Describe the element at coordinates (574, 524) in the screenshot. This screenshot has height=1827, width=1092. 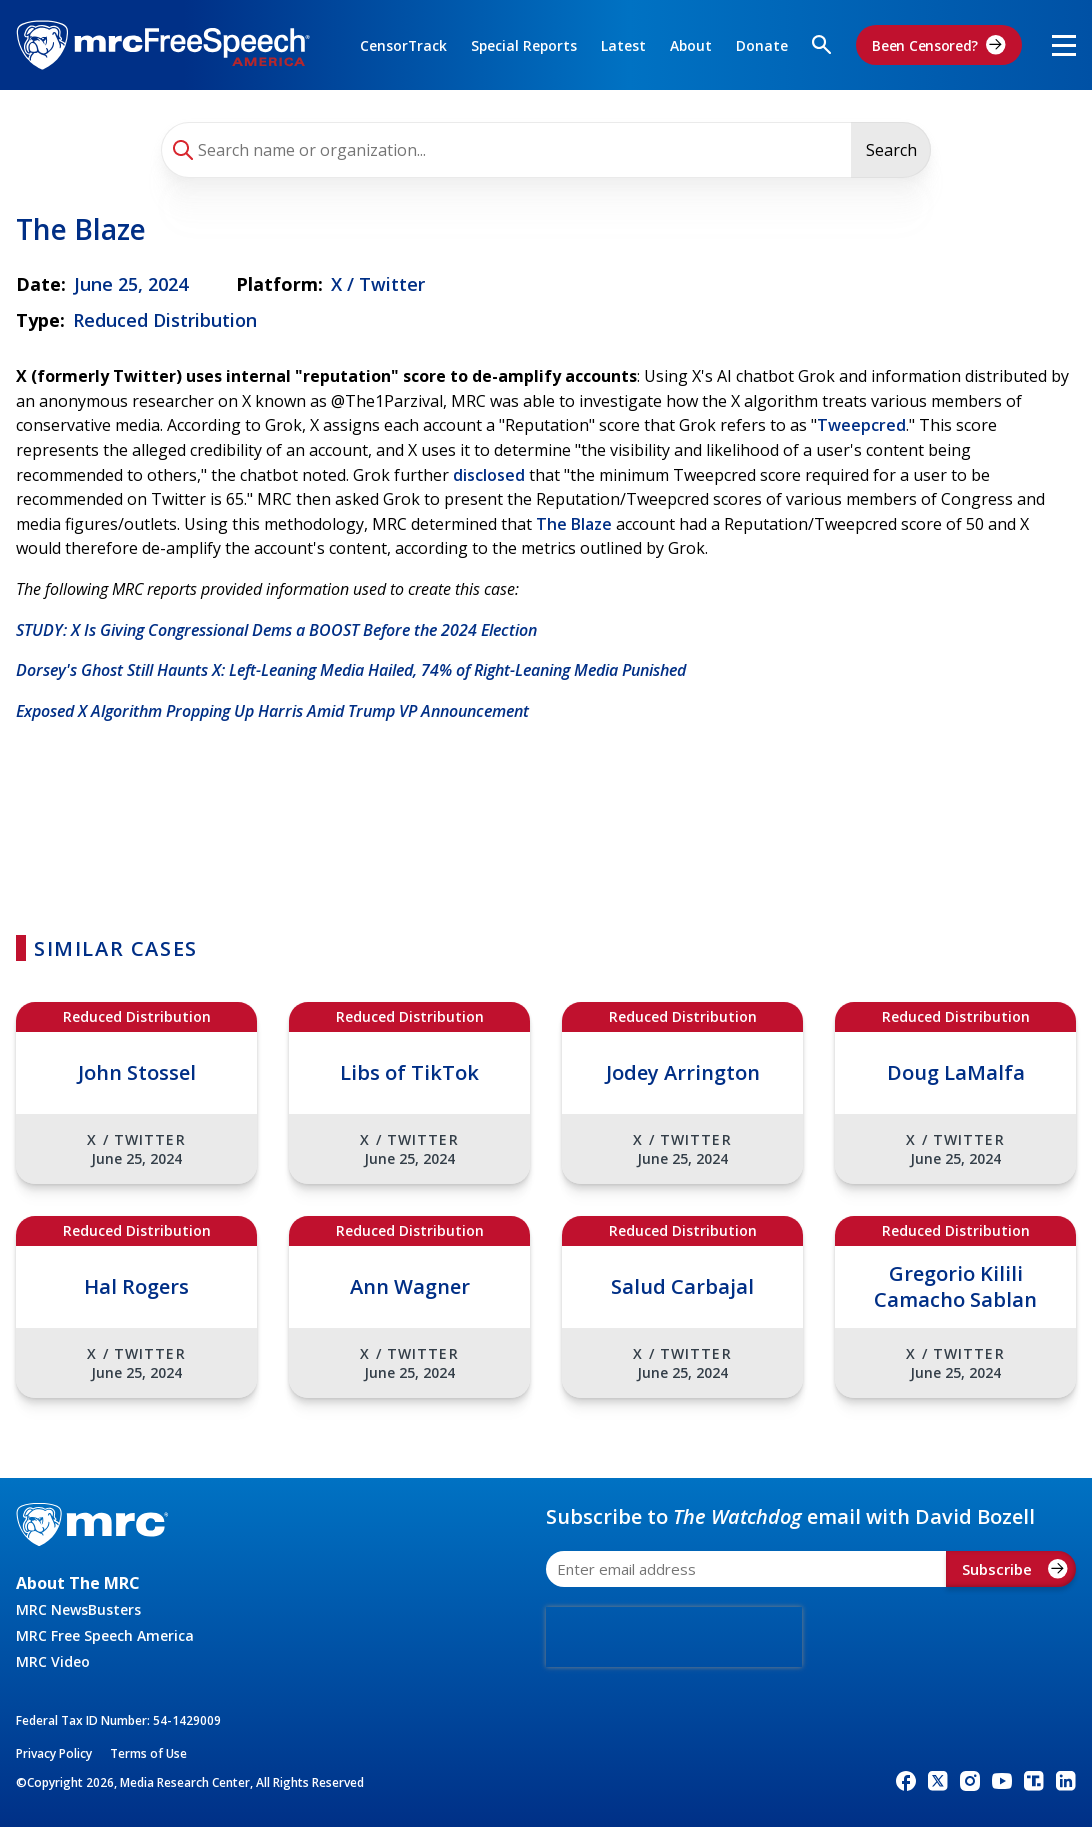
I see `The Blaze` at that location.